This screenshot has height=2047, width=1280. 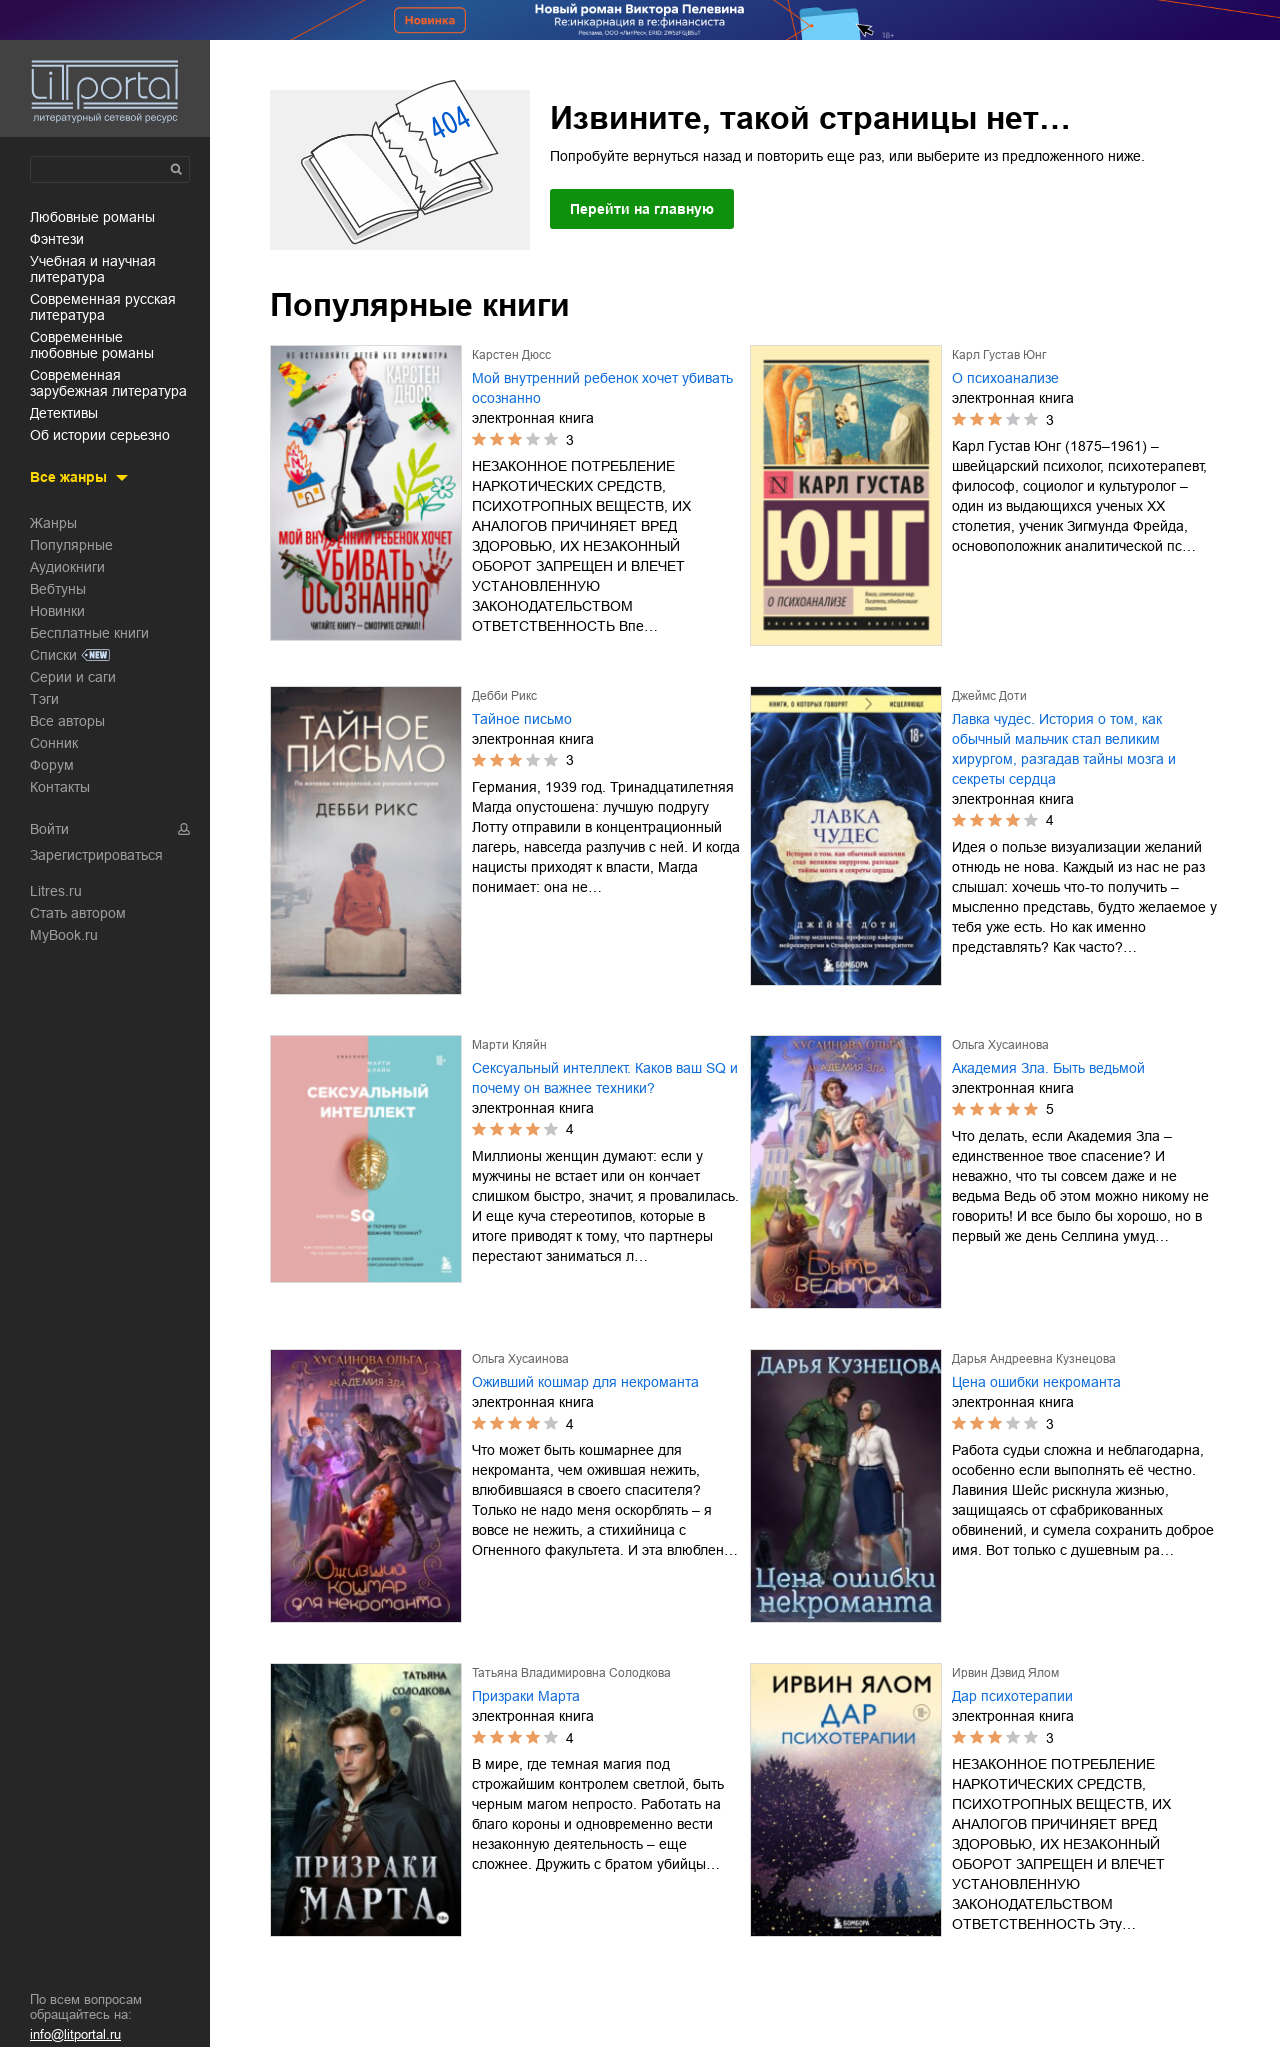 I want to click on об истории серьезно, so click(x=100, y=435).